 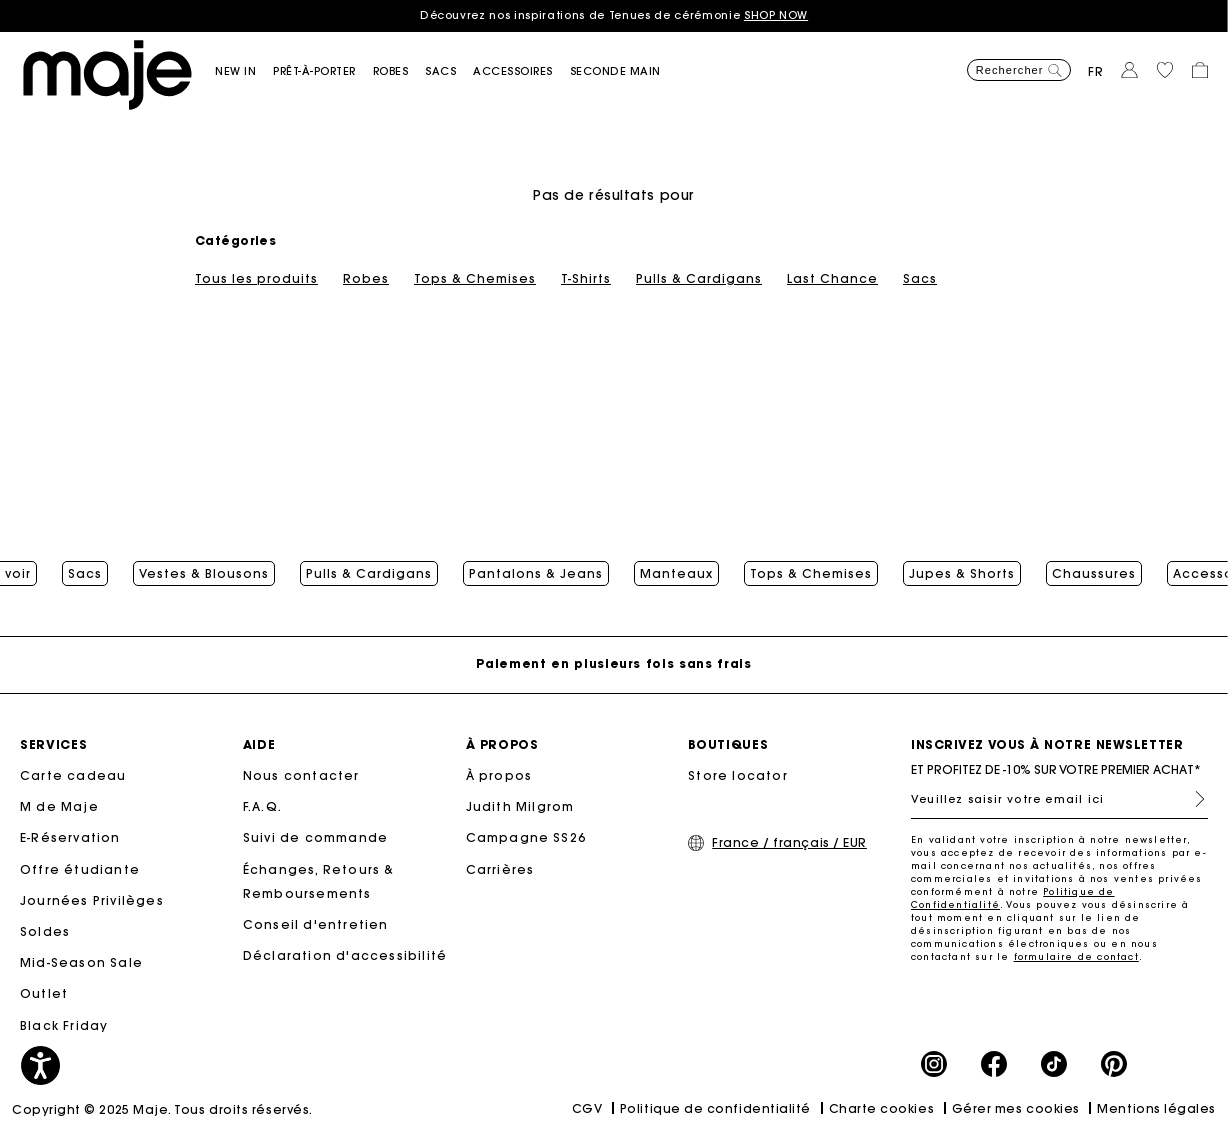 I want to click on Journées Privilèges, so click(x=92, y=900).